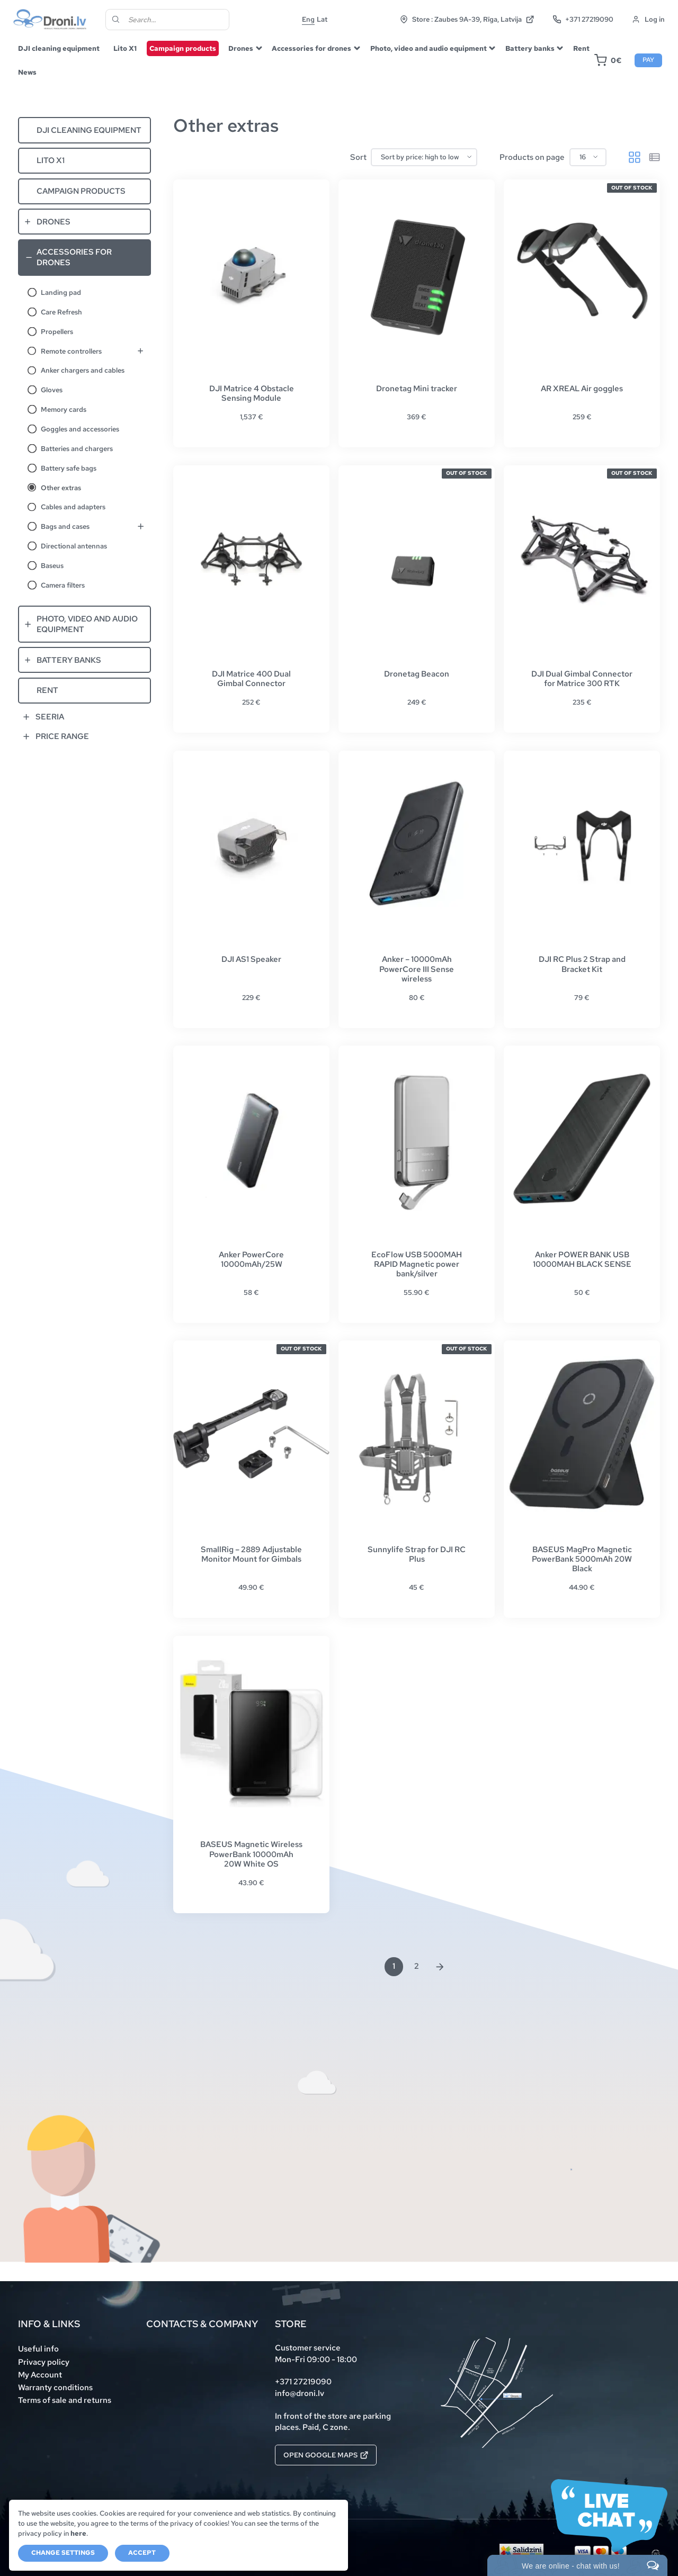  I want to click on here, so click(78, 2533).